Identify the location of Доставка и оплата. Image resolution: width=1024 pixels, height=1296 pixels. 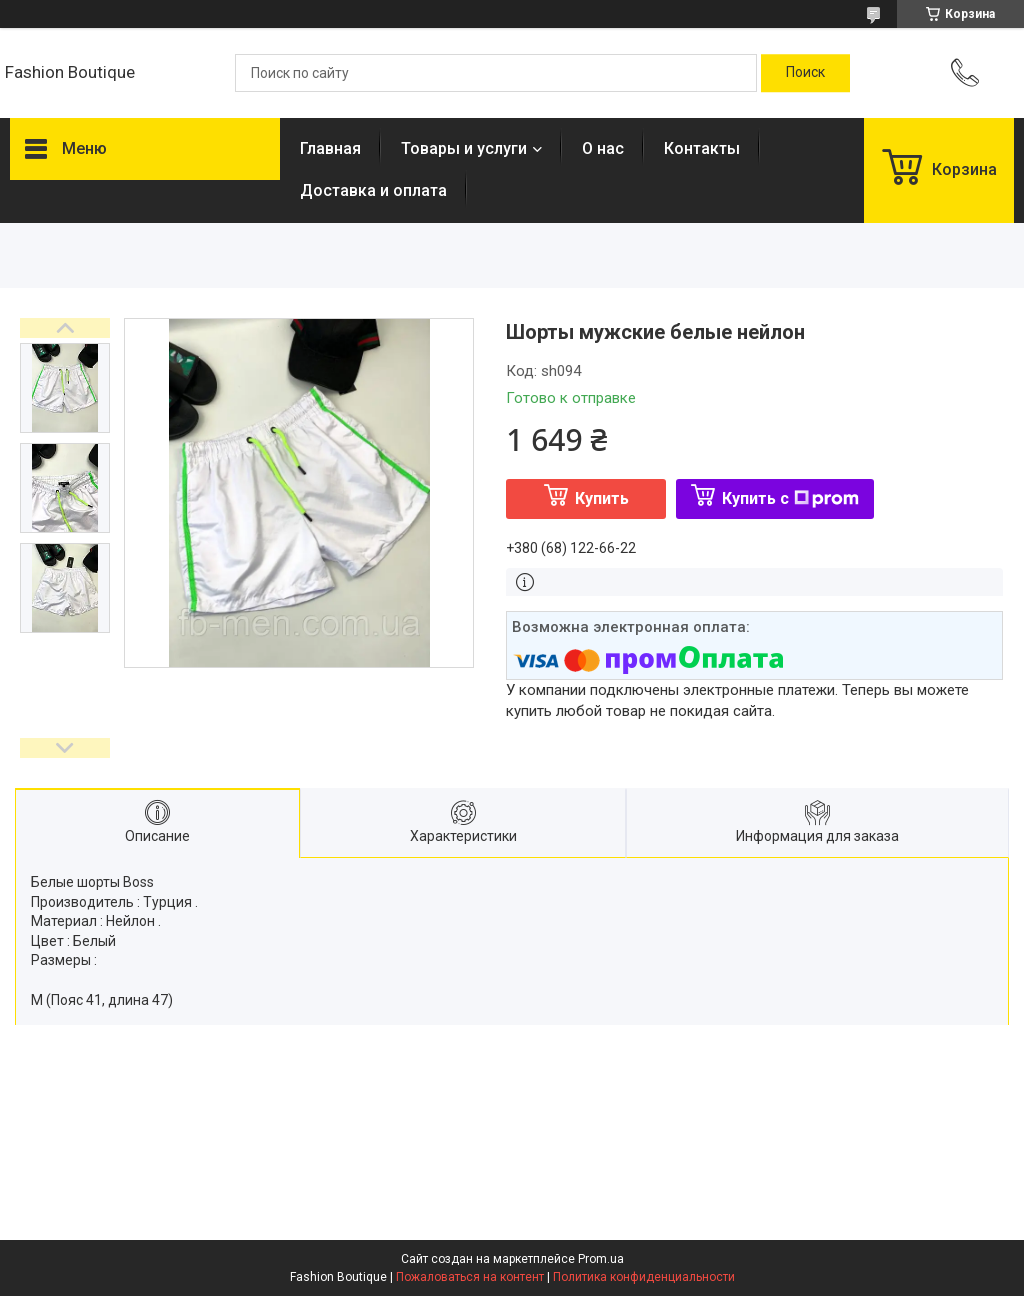
(373, 190).